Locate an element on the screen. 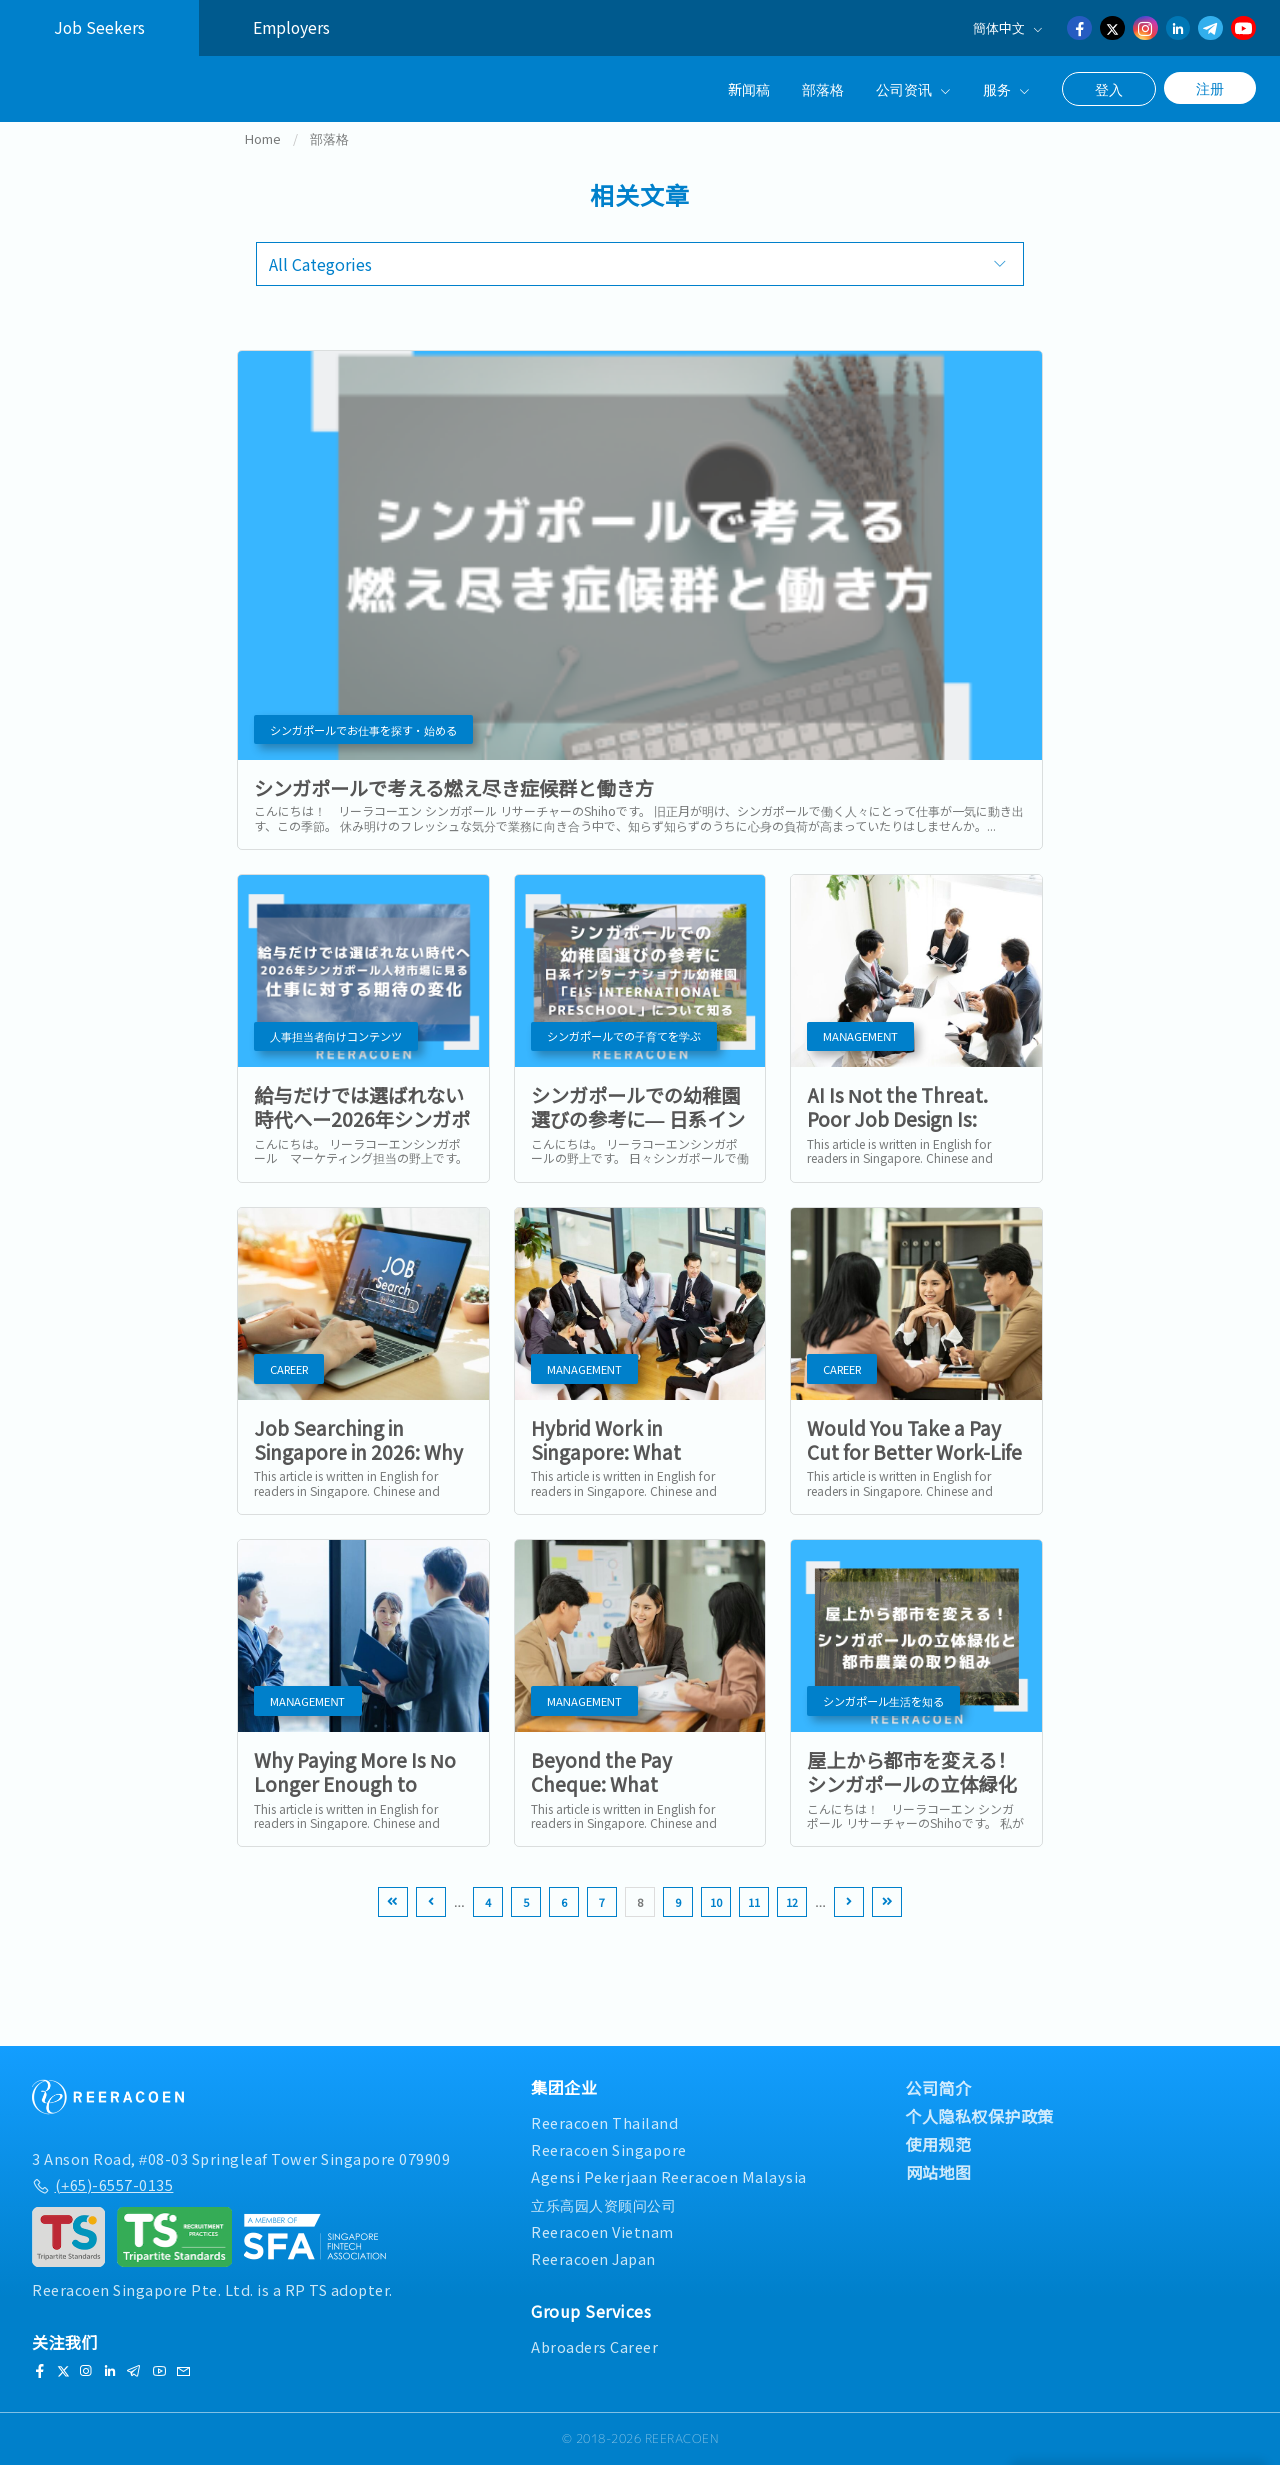 The image size is (1280, 2465). 11 is located at coordinates (754, 1927).